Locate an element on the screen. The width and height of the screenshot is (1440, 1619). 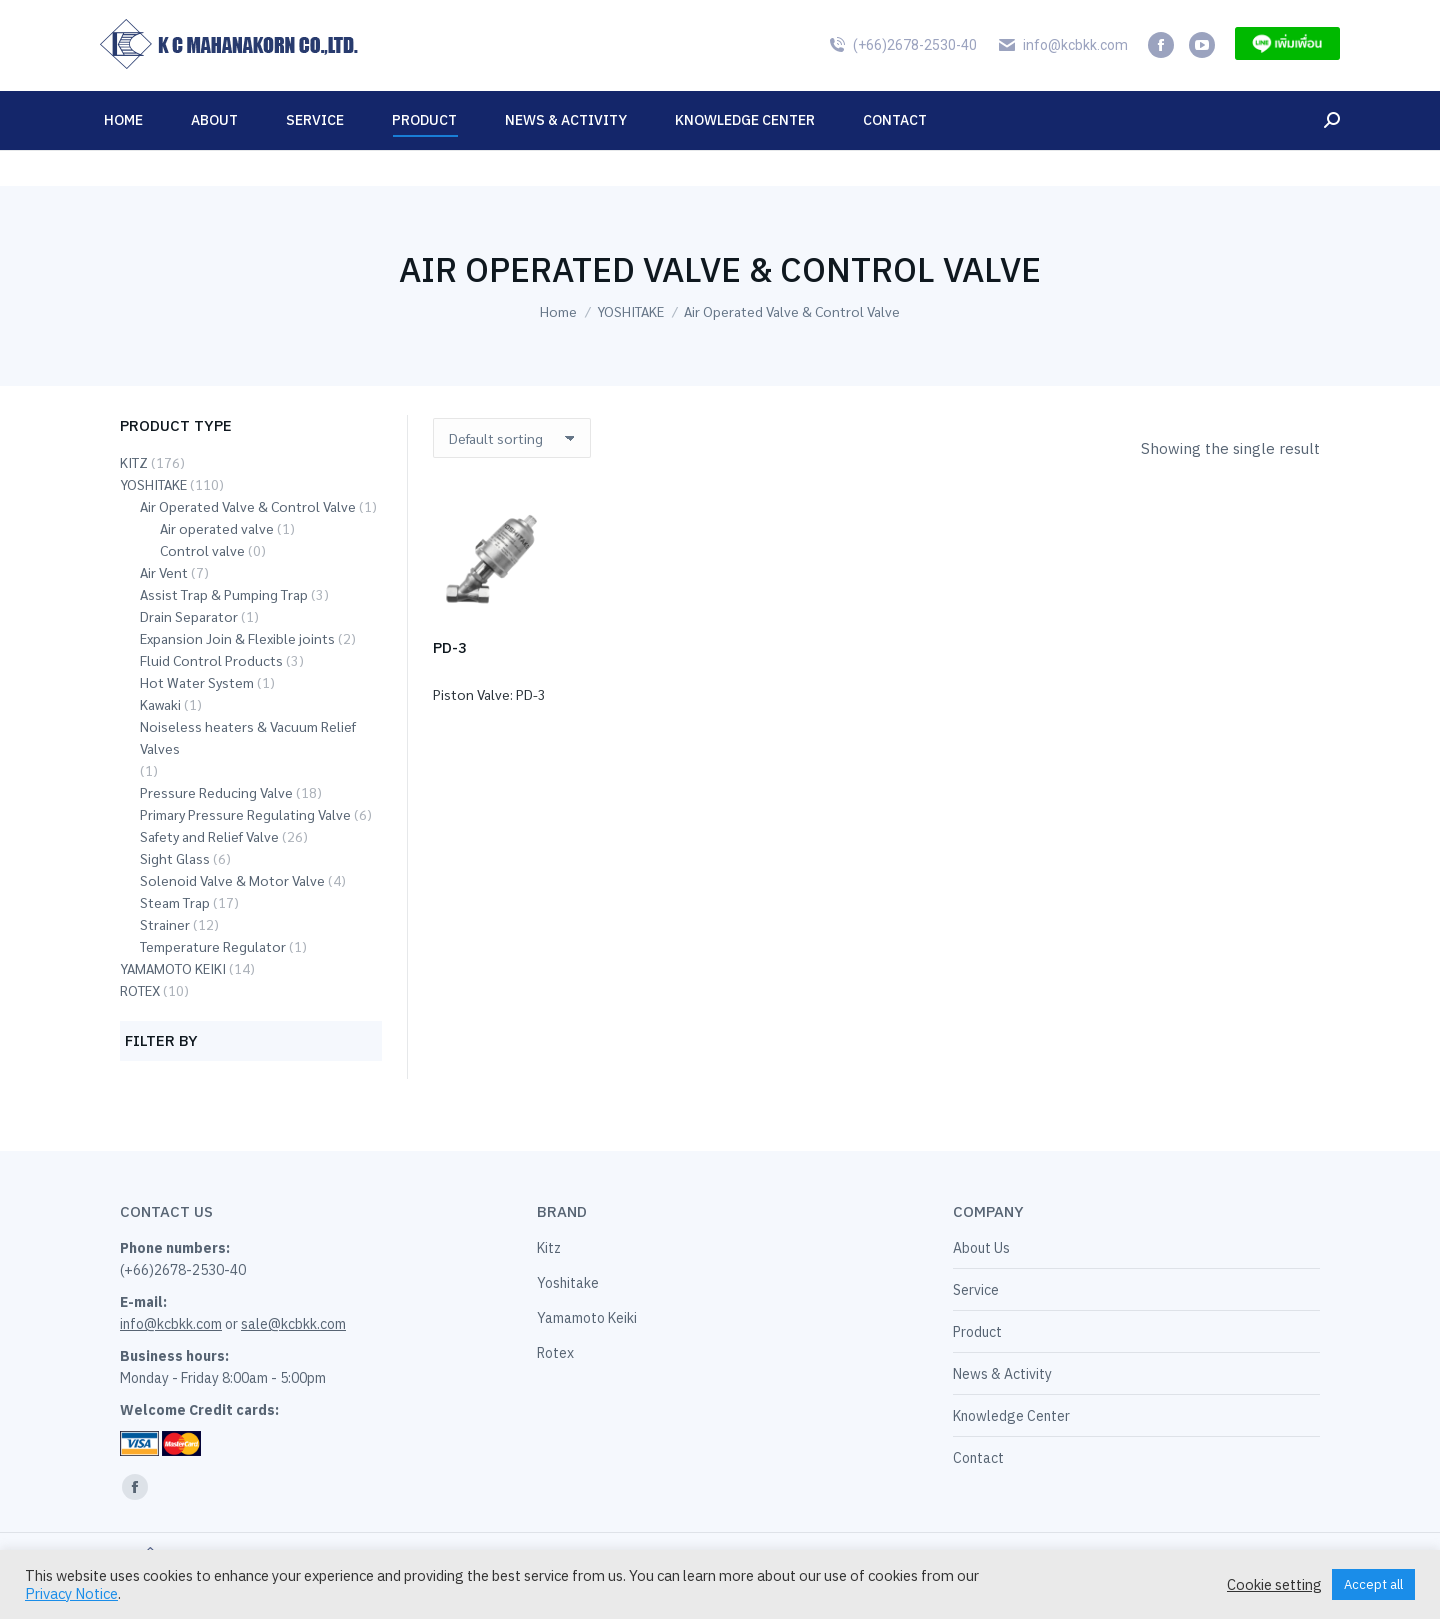
Air Vent is located at coordinates (164, 572).